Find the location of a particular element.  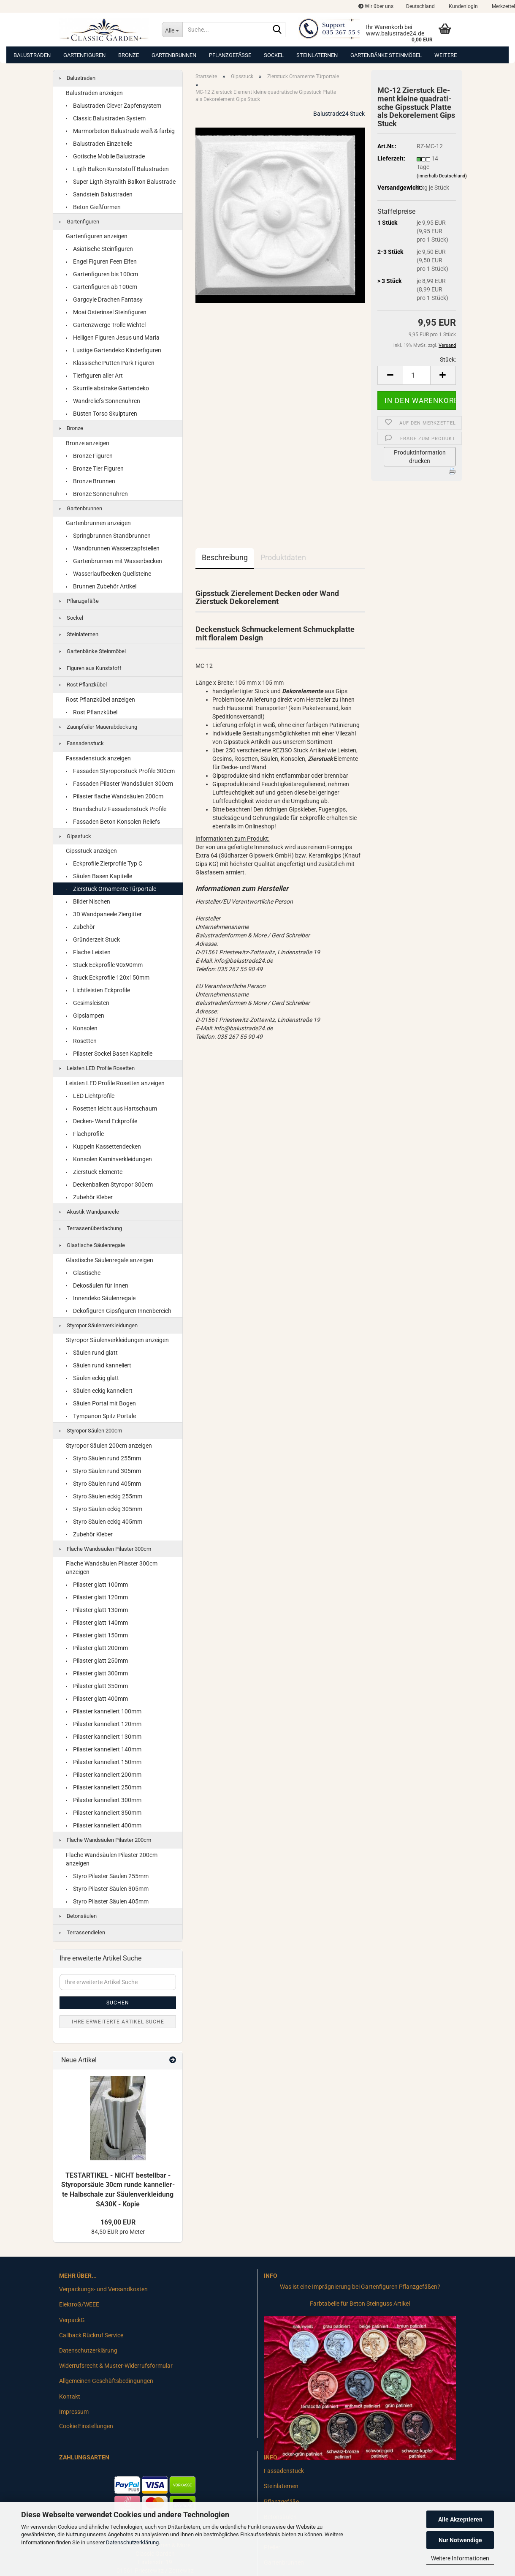

Pilaster glatt 120mm is located at coordinates (97, 1597).